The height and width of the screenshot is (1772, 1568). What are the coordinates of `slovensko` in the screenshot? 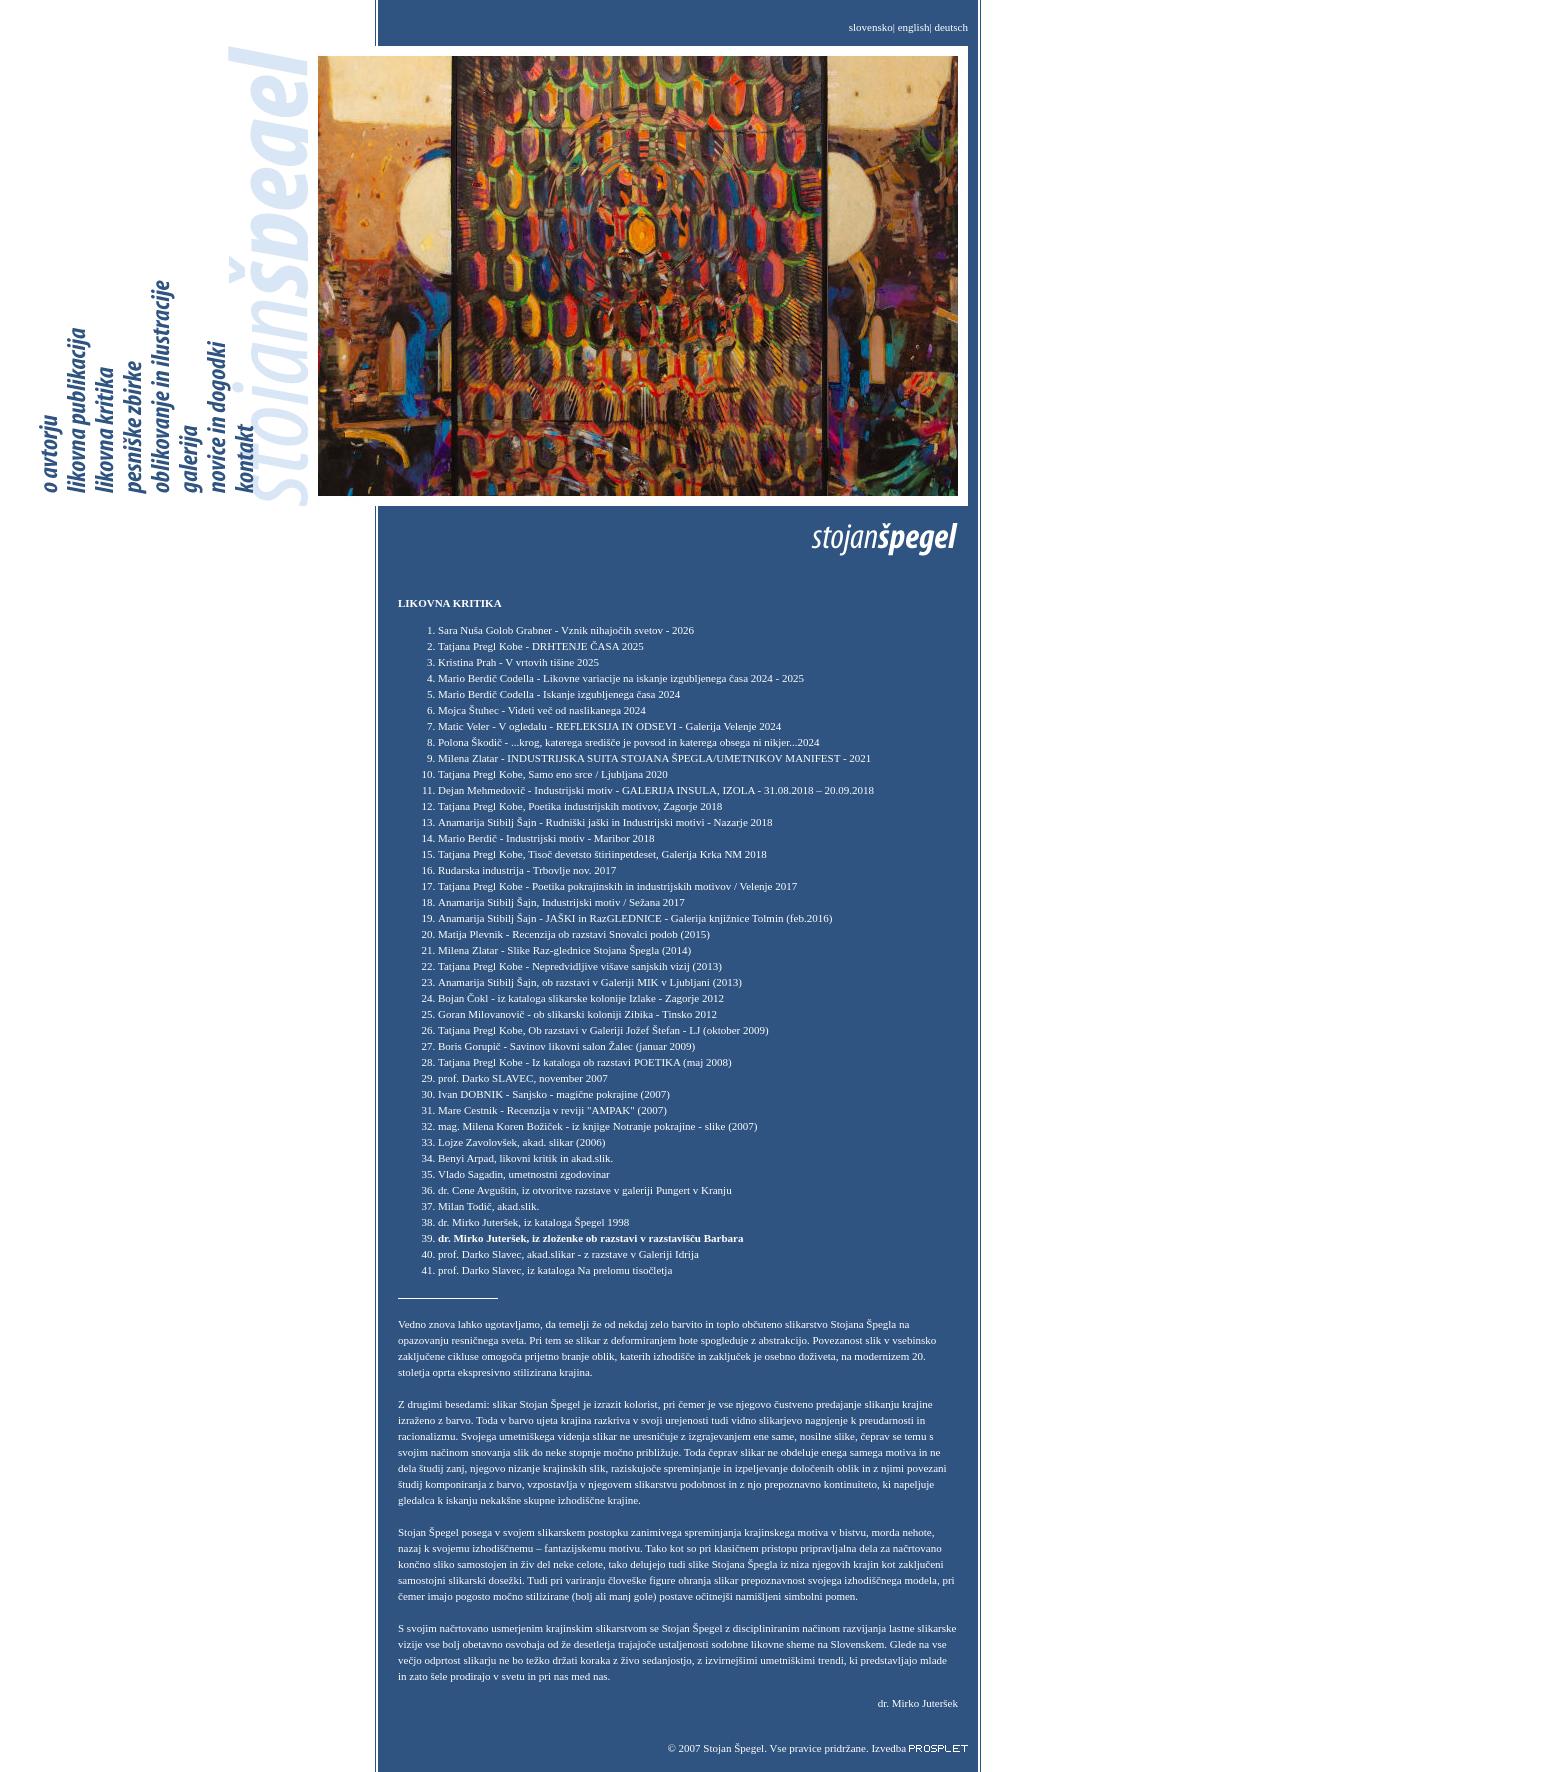 It's located at (871, 27).